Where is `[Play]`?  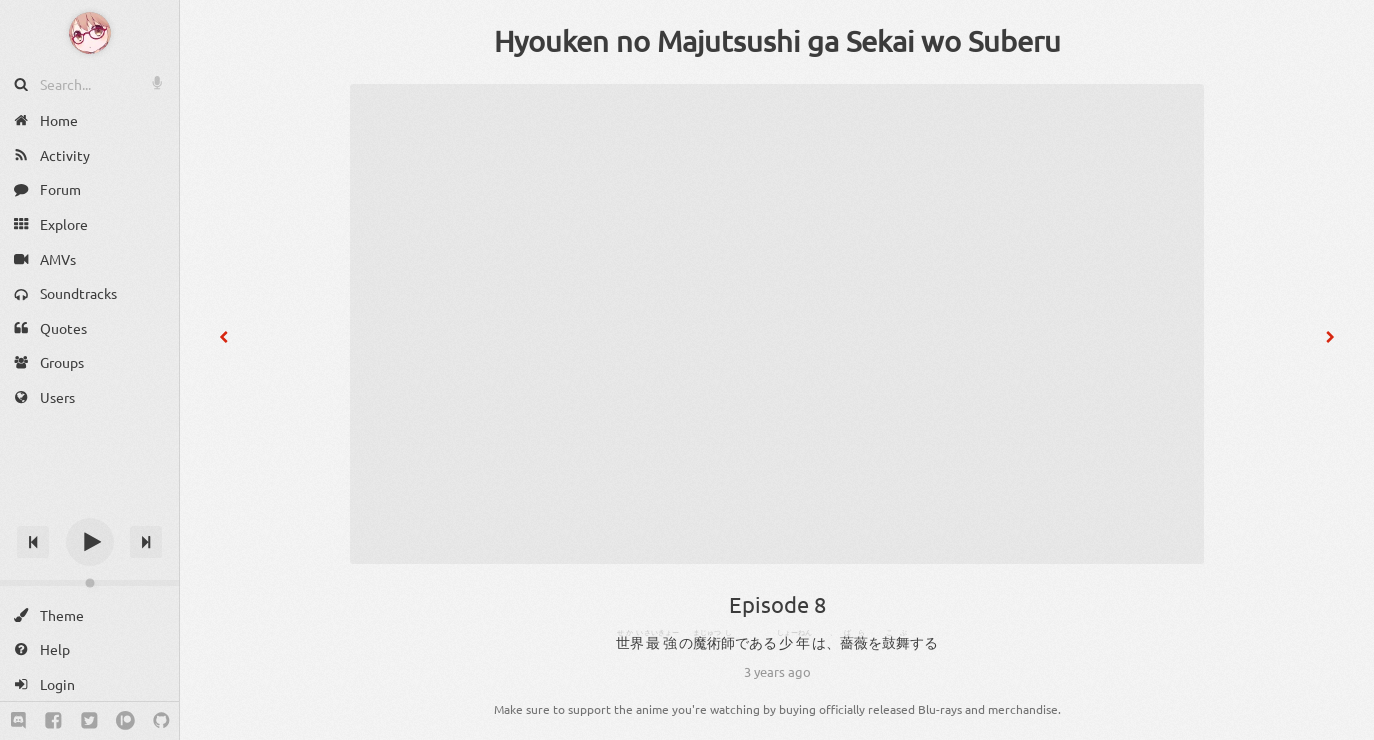 [Play] is located at coordinates (90, 542).